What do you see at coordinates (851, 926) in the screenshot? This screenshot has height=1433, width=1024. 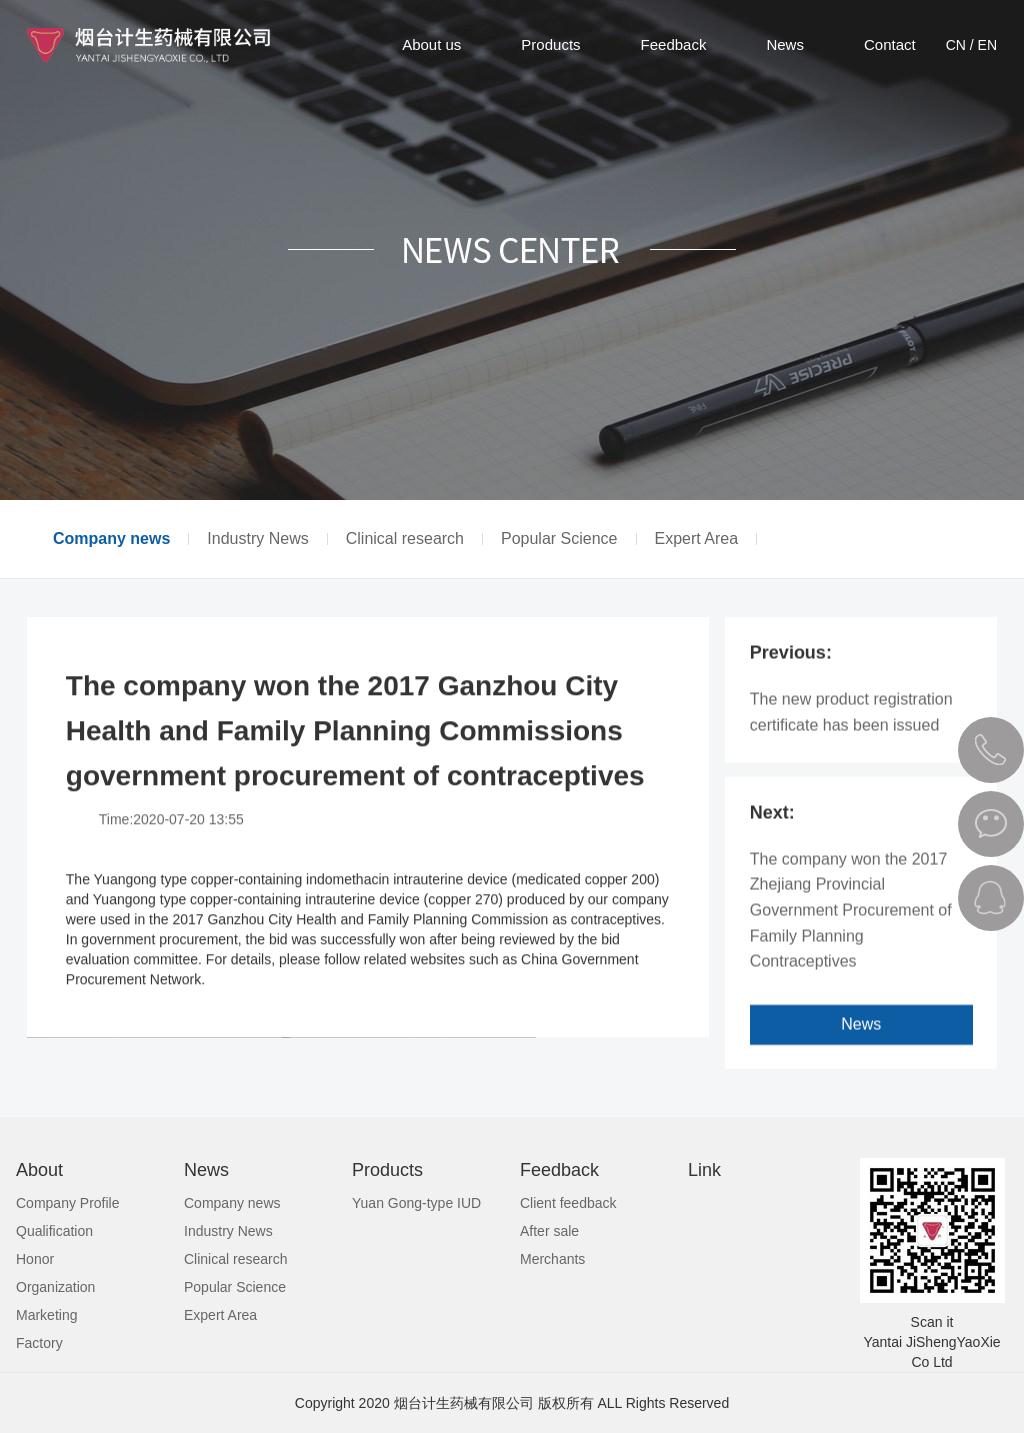 I see `The company won the 2017 Zhejiang Provincial Government Procurement of Family Planning Contraceptives` at bounding box center [851, 926].